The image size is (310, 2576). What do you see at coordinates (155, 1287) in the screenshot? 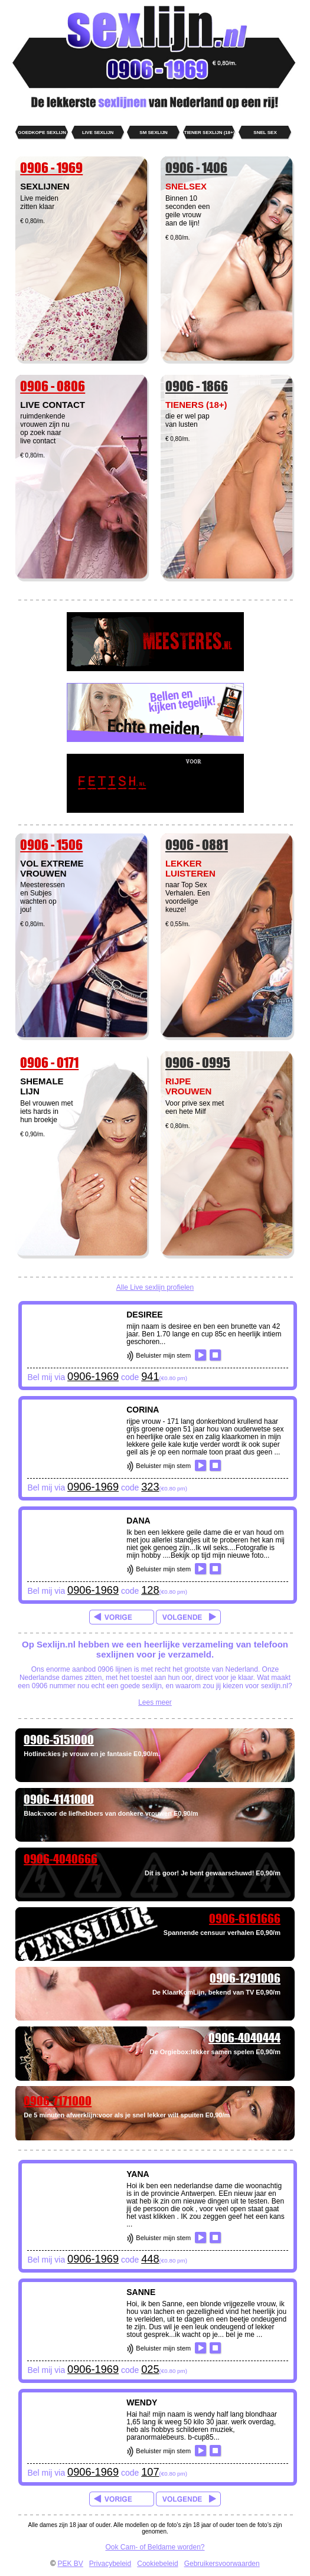
I see `Alle Live sexlijn profielen` at bounding box center [155, 1287].